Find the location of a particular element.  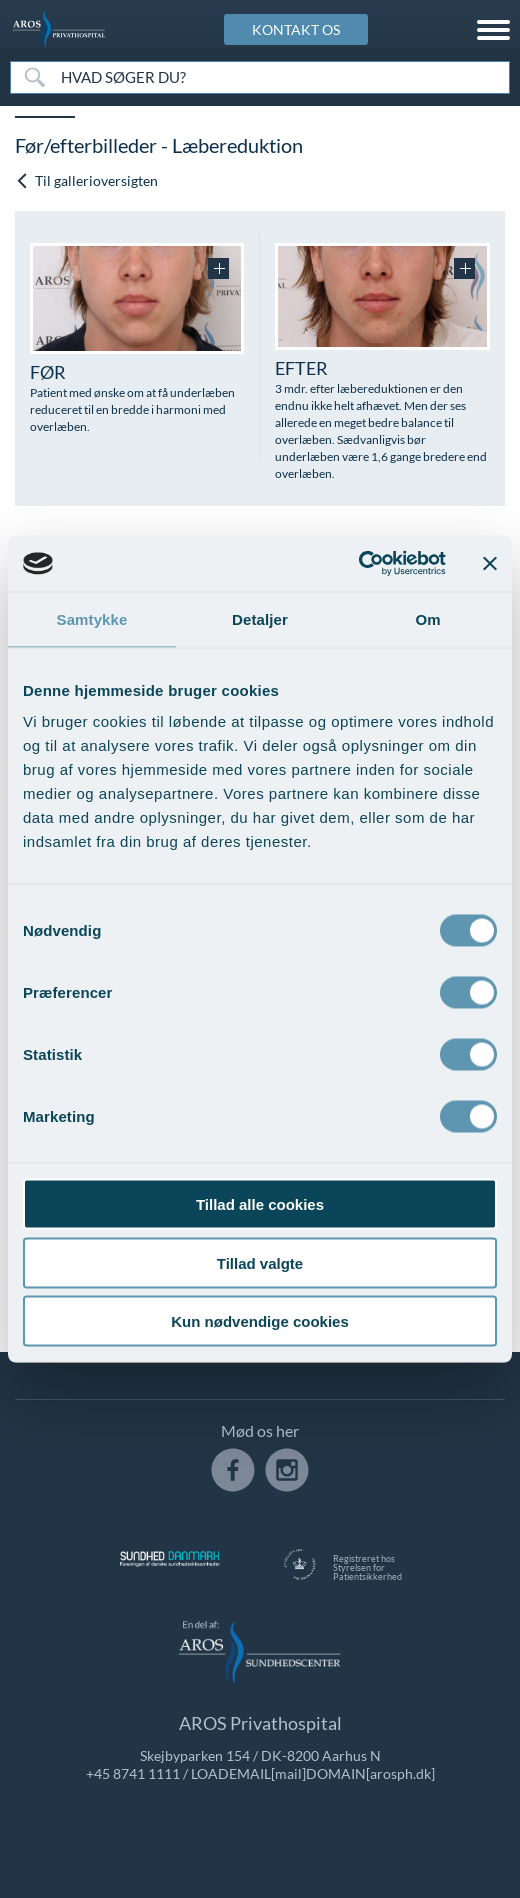

Kun nødvendige cookies is located at coordinates (260, 1321).